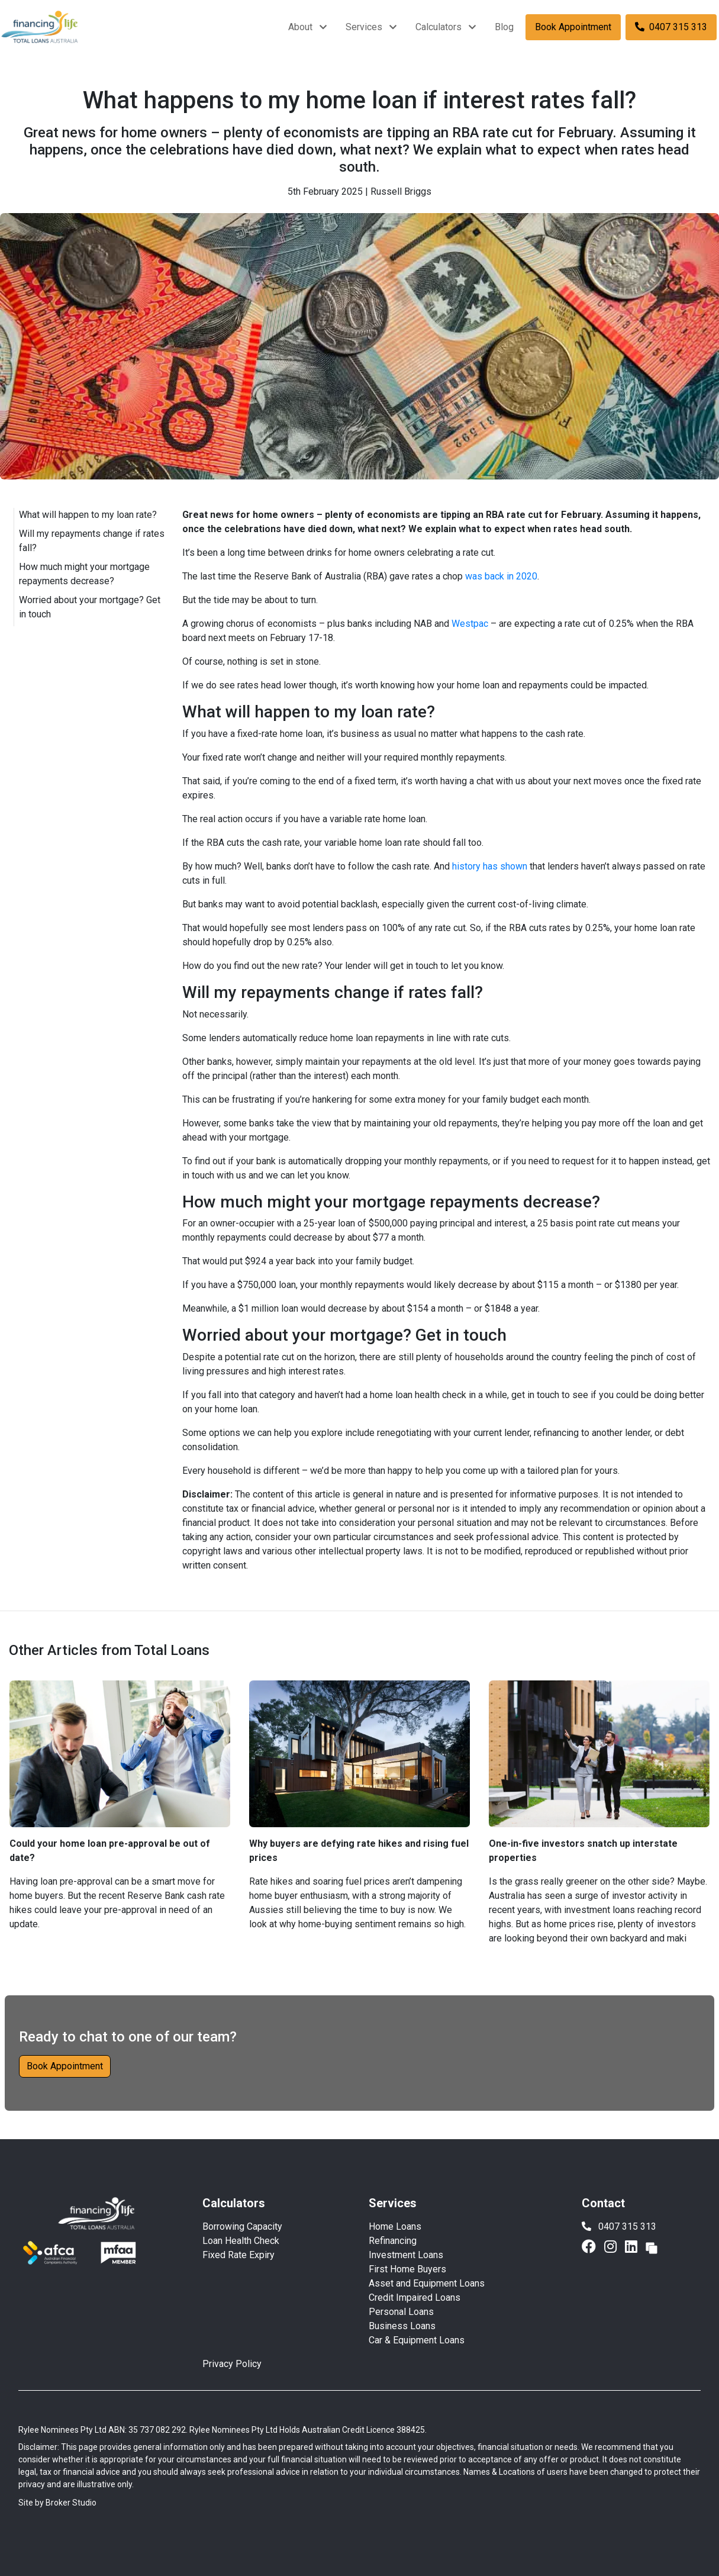 This screenshot has height=2576, width=719. What do you see at coordinates (633, 2247) in the screenshot?
I see `[Link to LinkedIn]` at bounding box center [633, 2247].